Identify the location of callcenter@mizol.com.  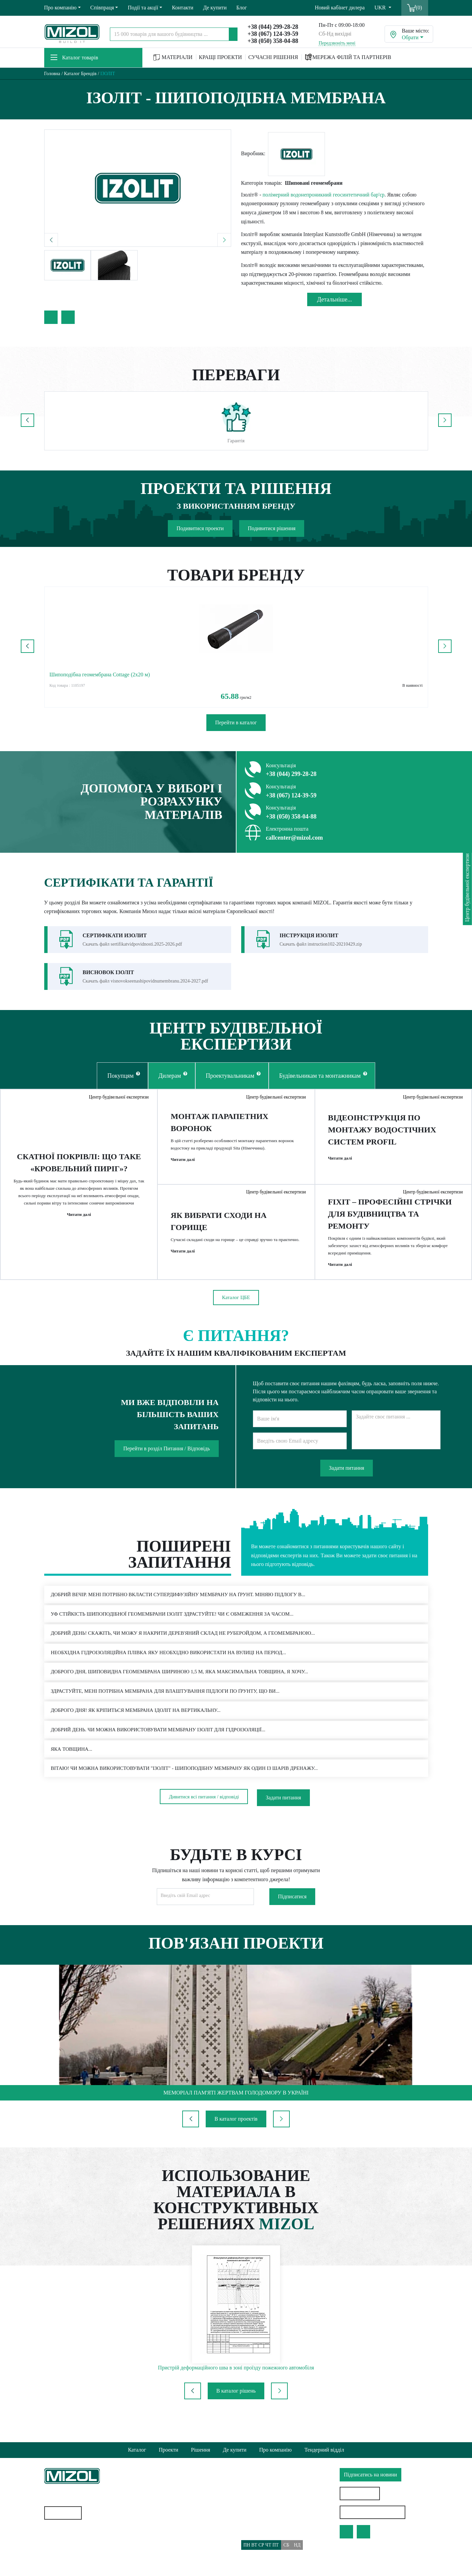
(294, 837).